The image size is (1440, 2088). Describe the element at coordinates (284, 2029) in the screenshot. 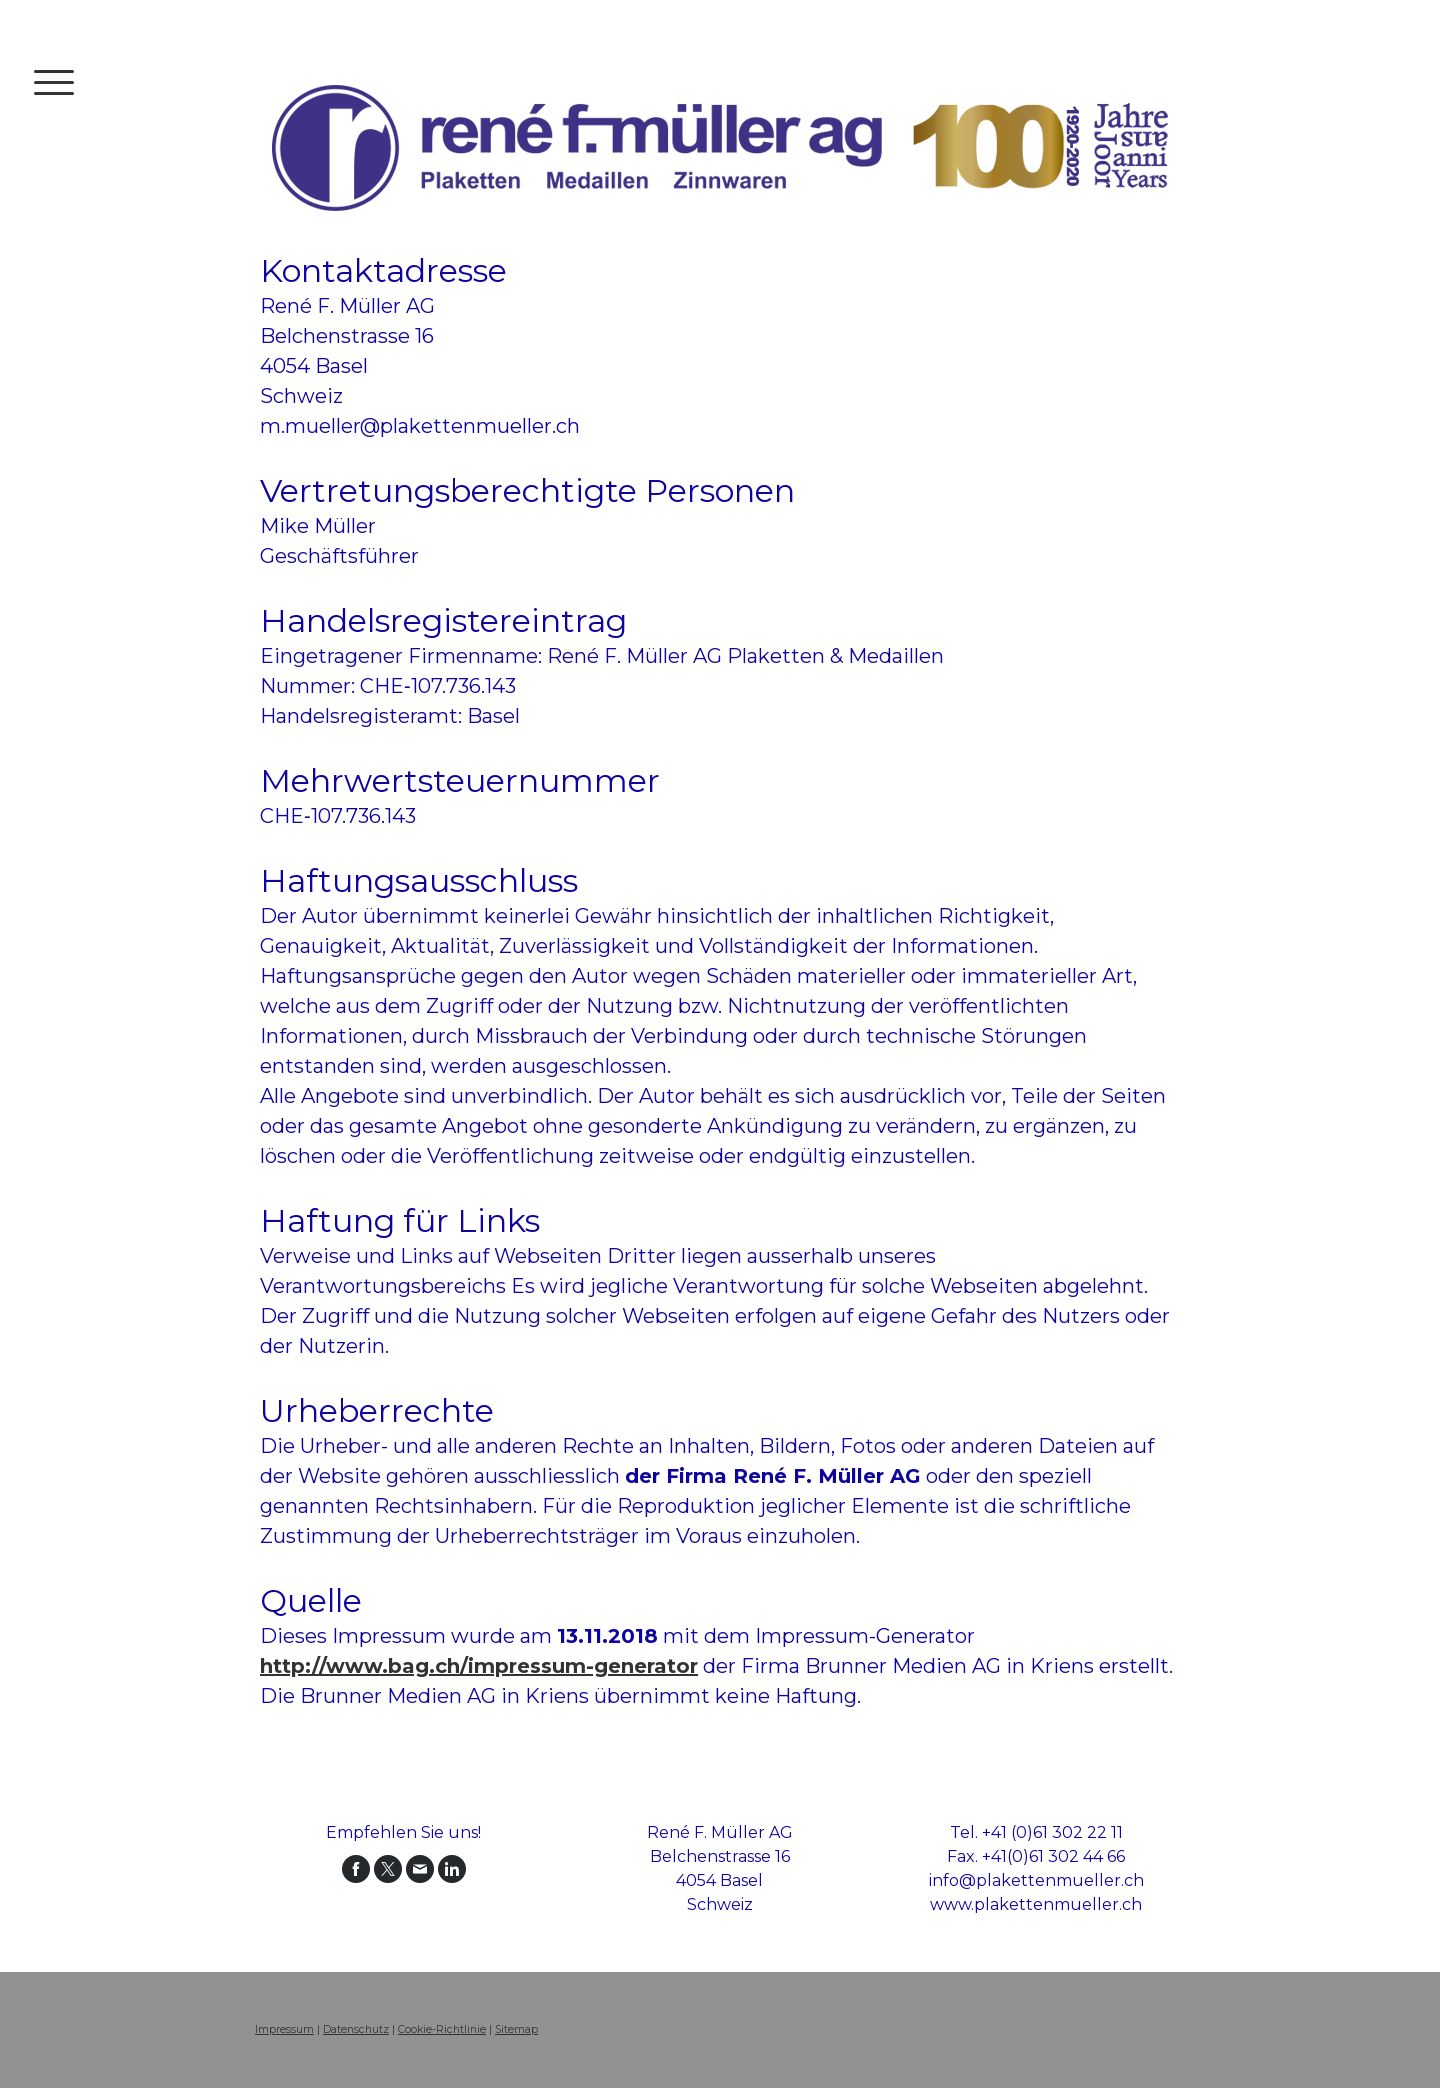

I see `Impressum` at that location.